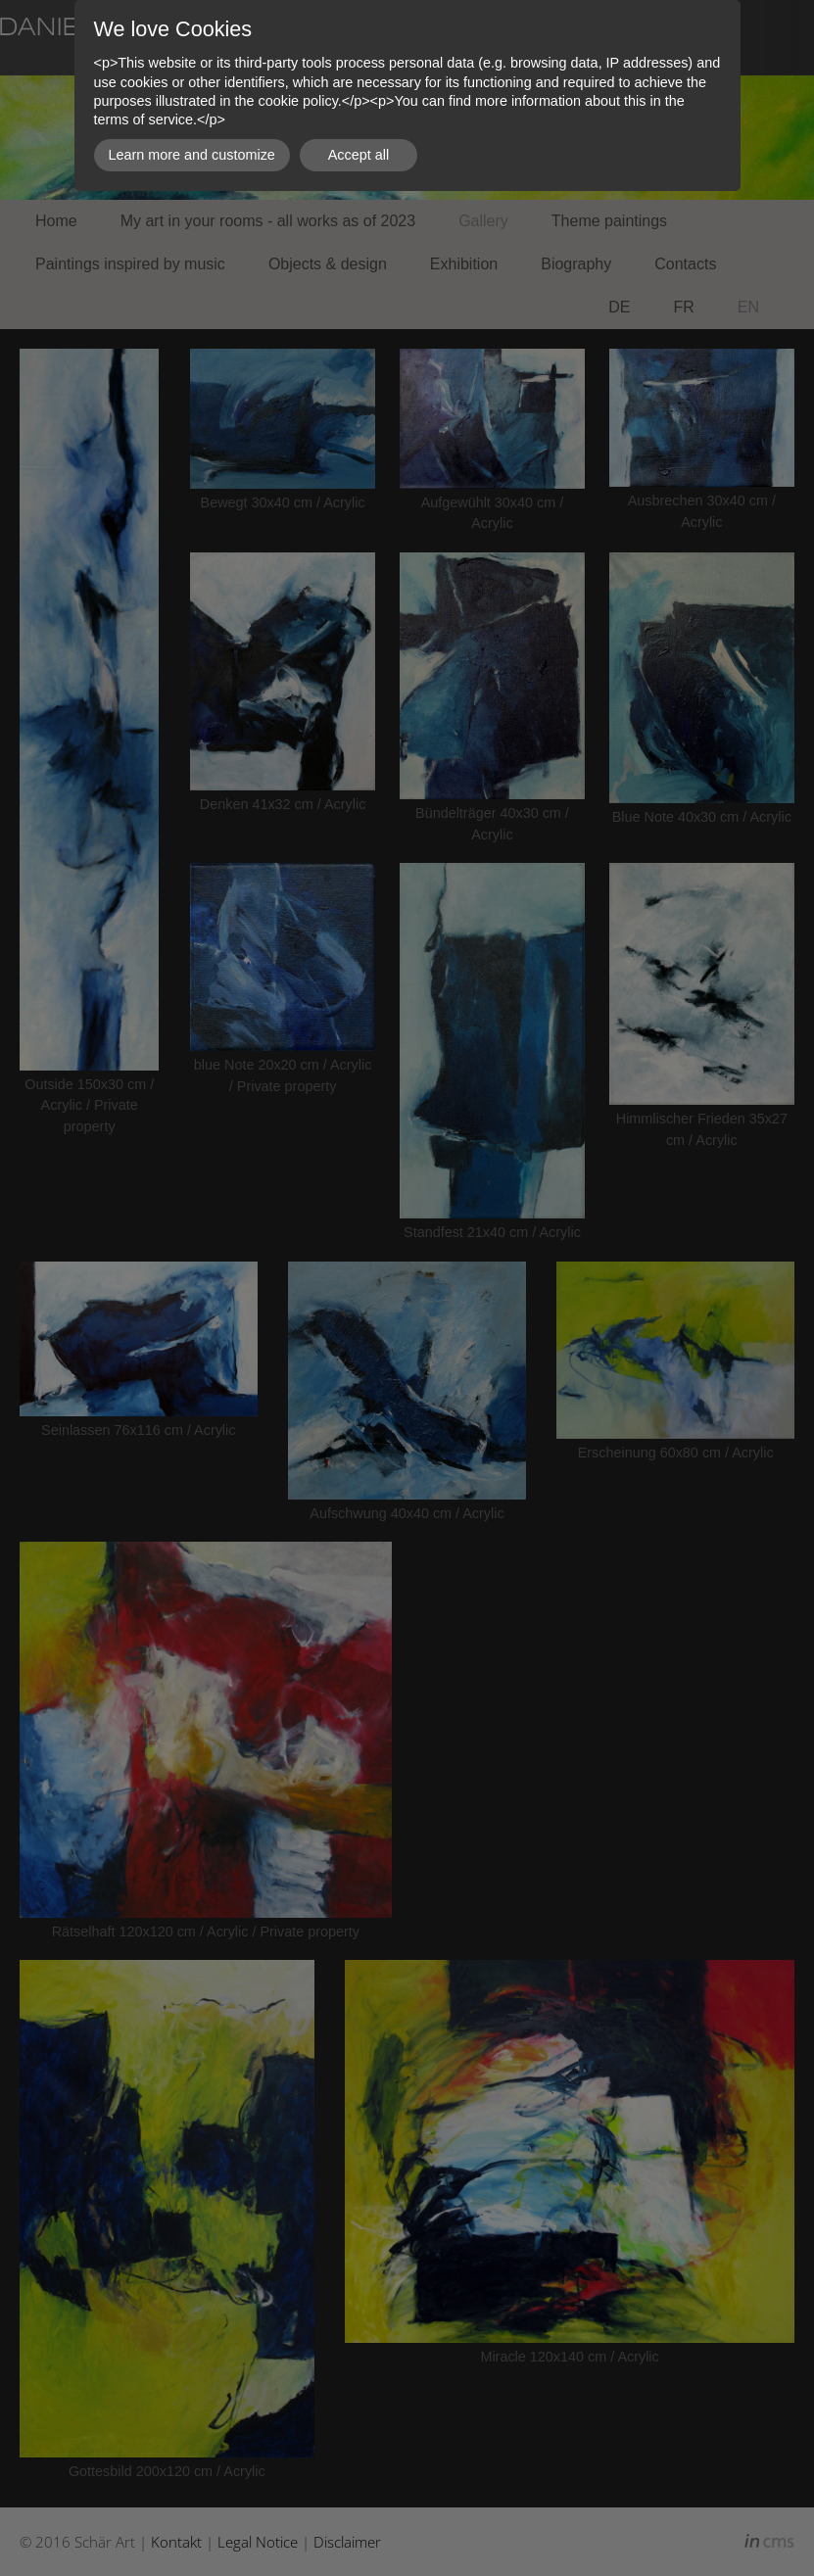 This screenshot has width=814, height=2576. Describe the element at coordinates (358, 155) in the screenshot. I see `Accept all` at that location.